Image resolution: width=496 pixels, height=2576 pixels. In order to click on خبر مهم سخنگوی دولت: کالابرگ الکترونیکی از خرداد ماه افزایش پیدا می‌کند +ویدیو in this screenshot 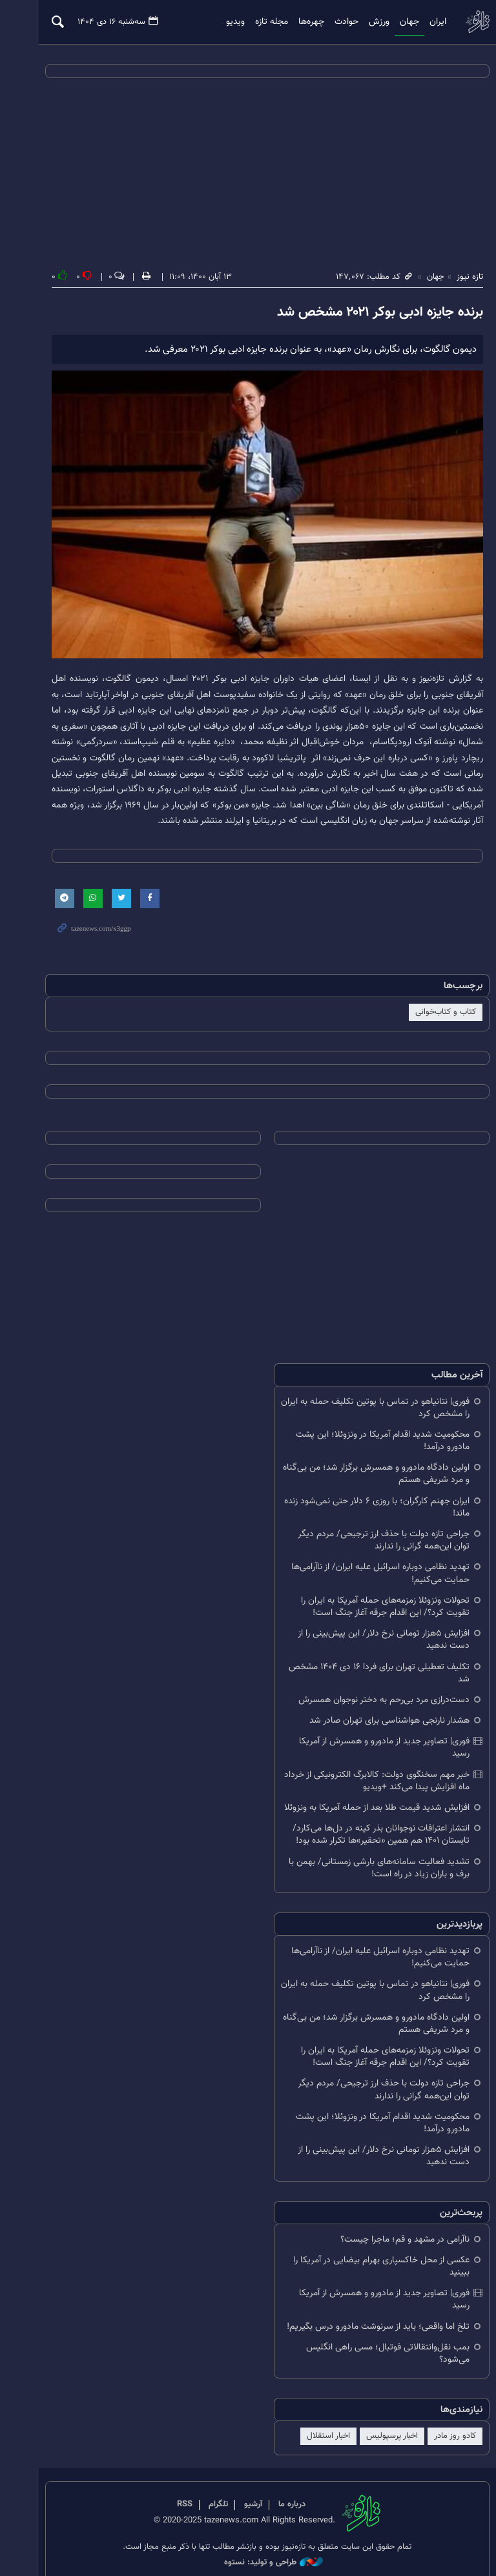, I will do `click(361, 1773)`.